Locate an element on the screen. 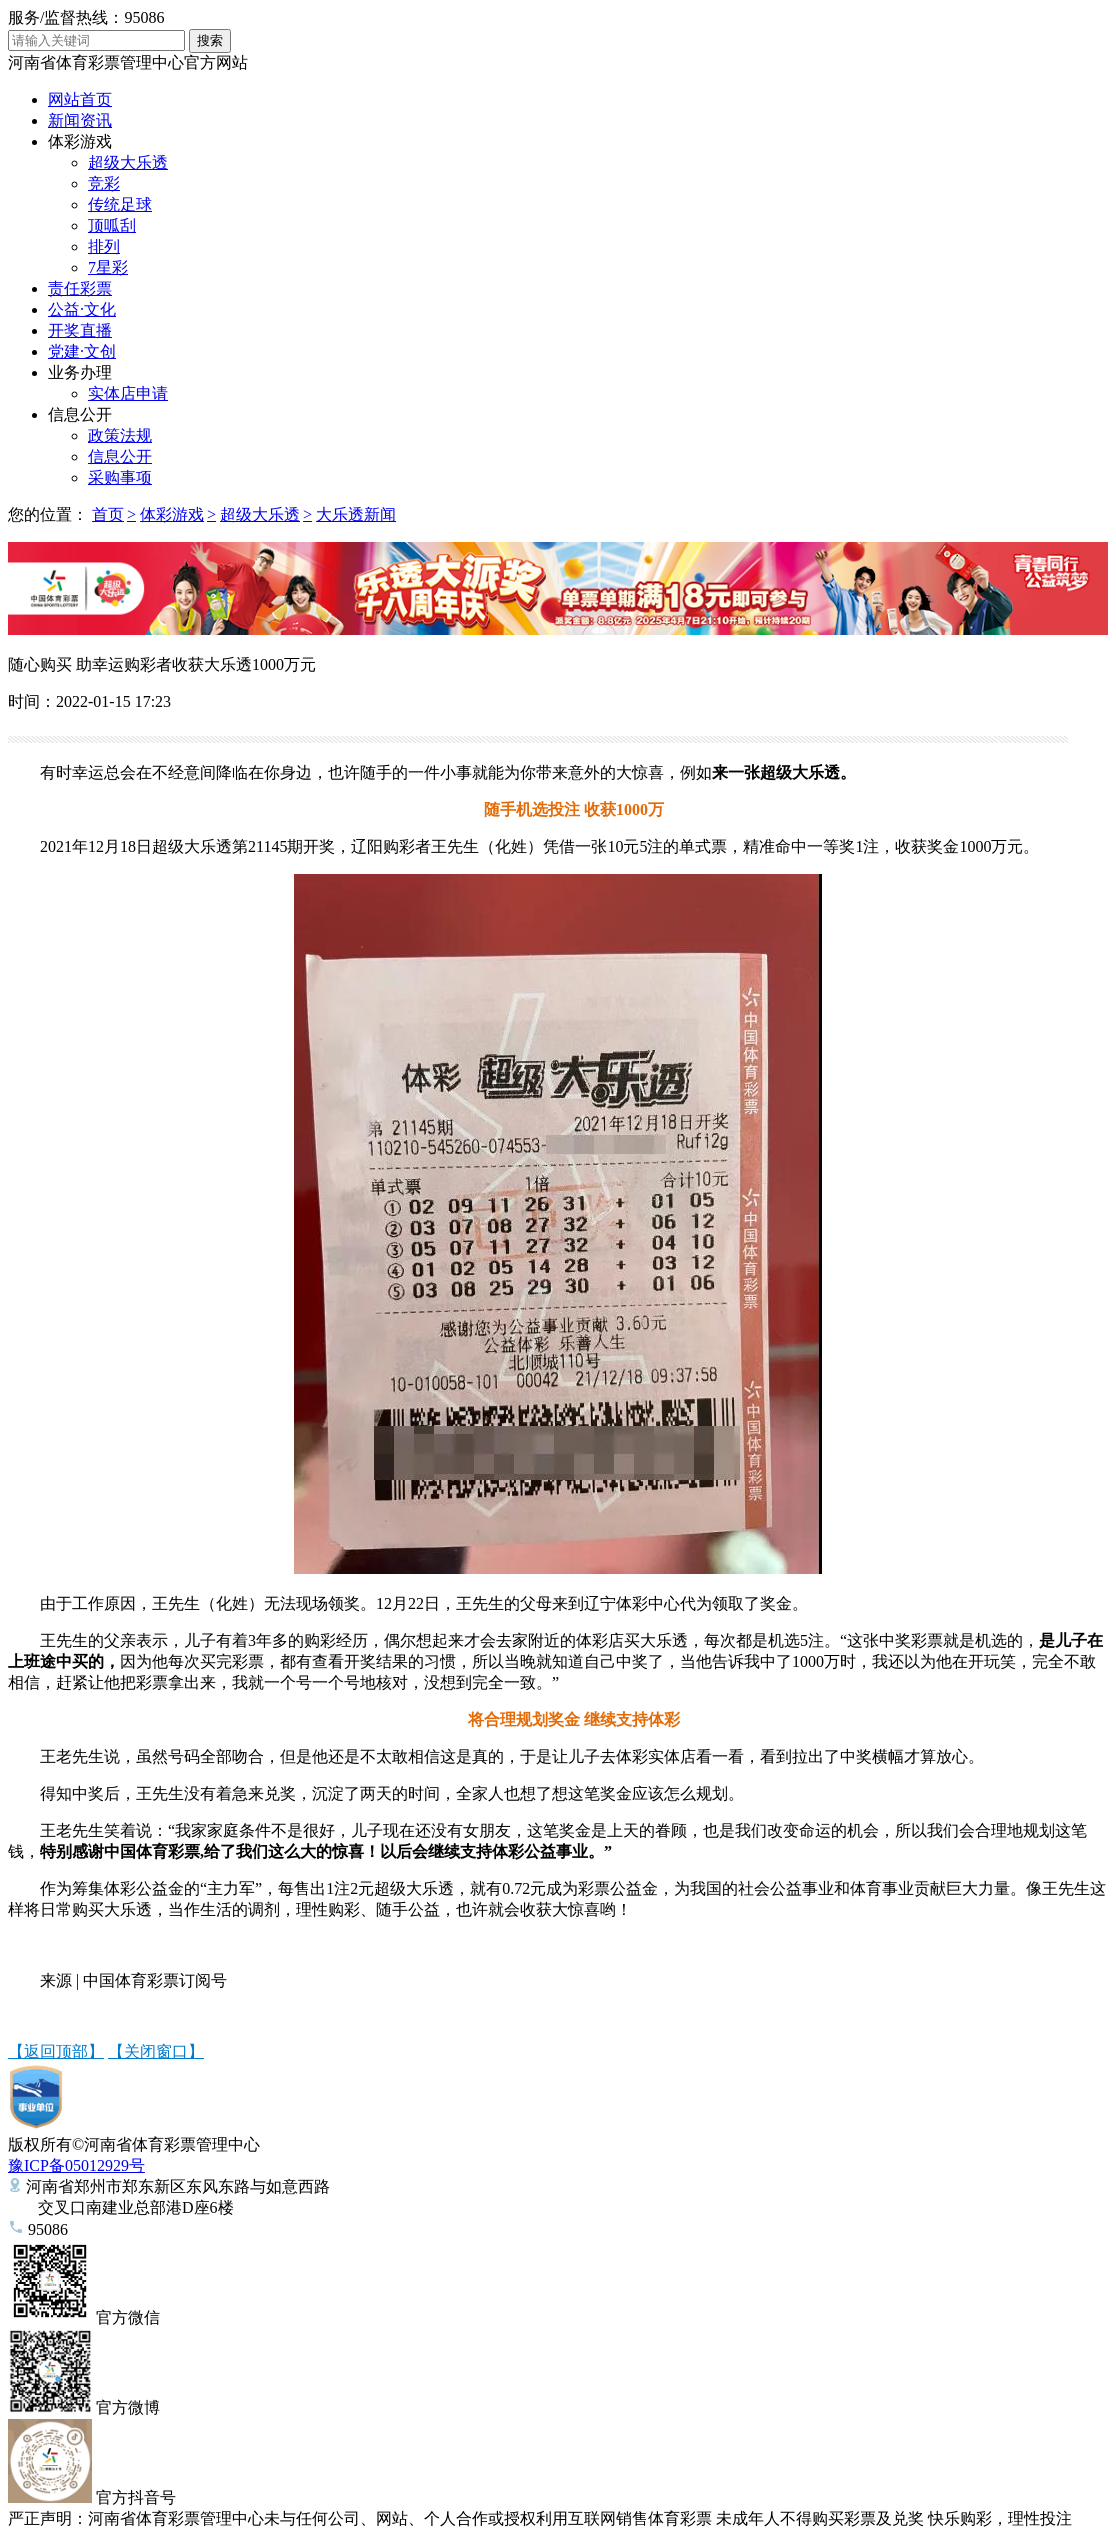 Image resolution: width=1116 pixels, height=2538 pixels. 公益·文化 is located at coordinates (82, 309).